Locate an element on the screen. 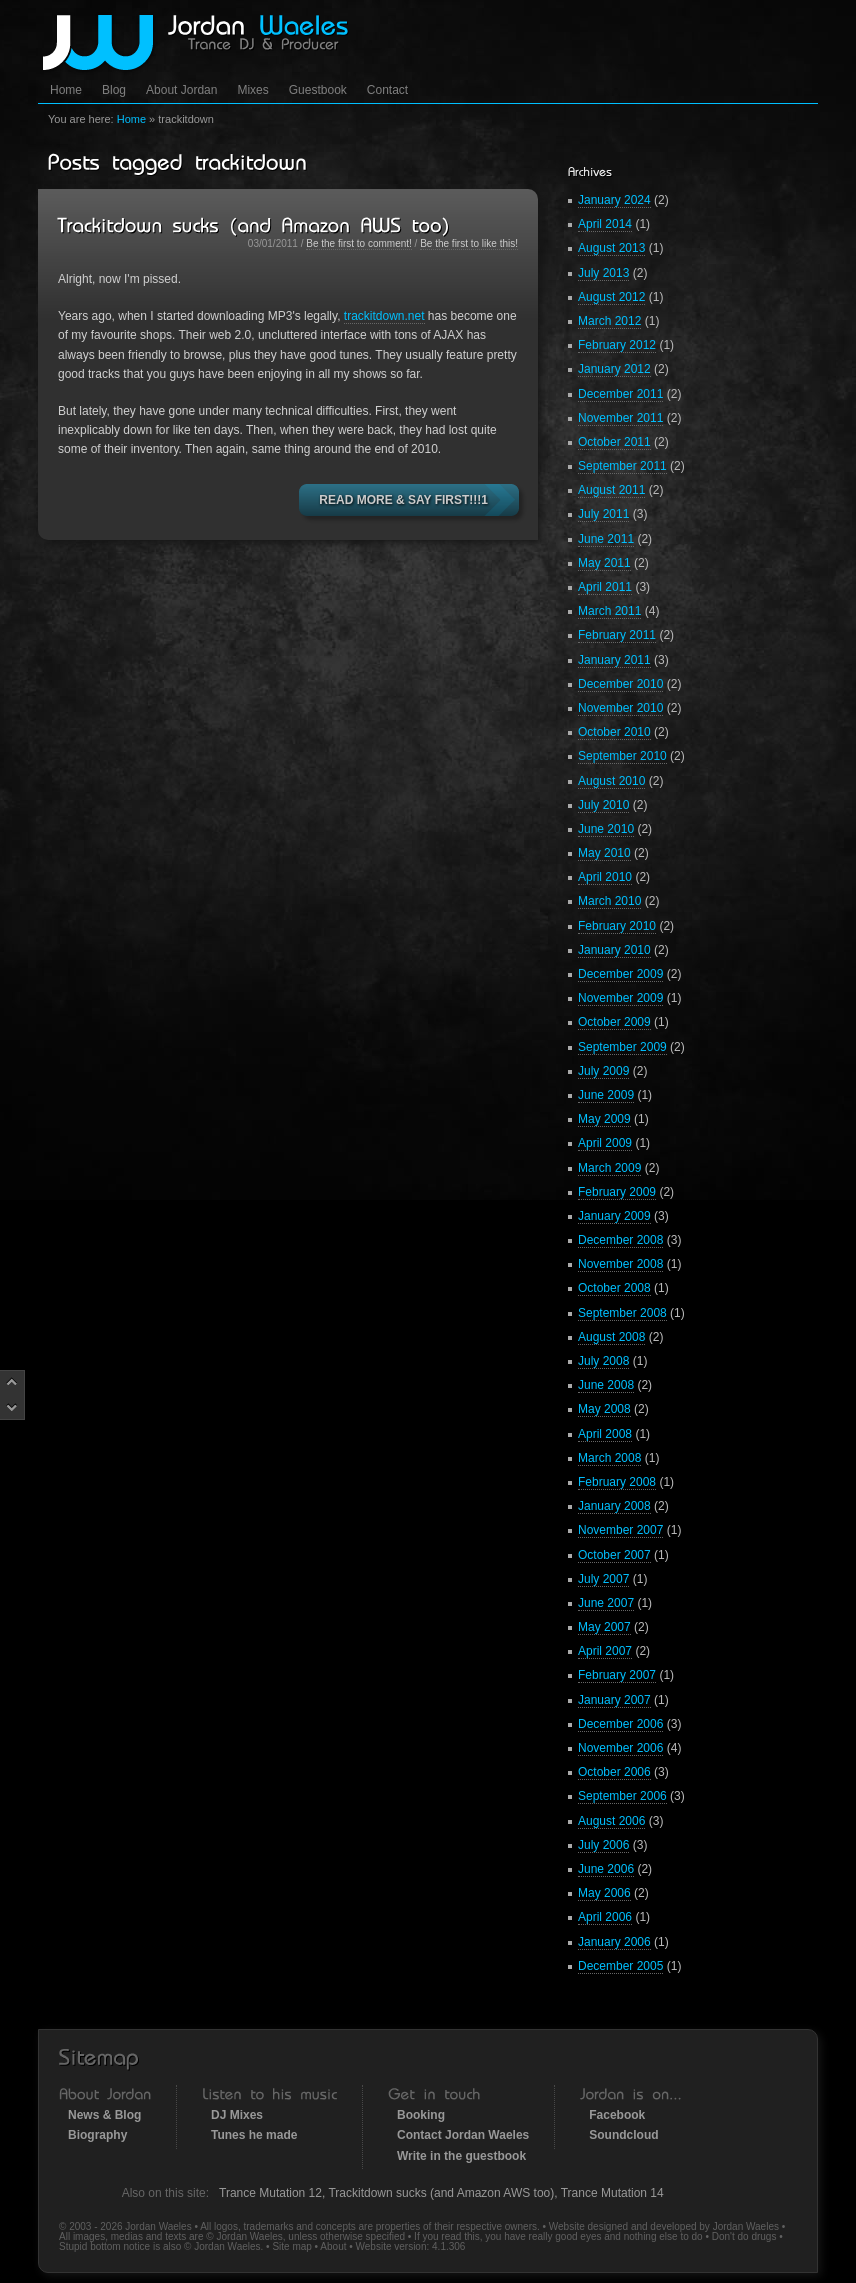 The width and height of the screenshot is (856, 2283). trackitdown.net is located at coordinates (384, 316).